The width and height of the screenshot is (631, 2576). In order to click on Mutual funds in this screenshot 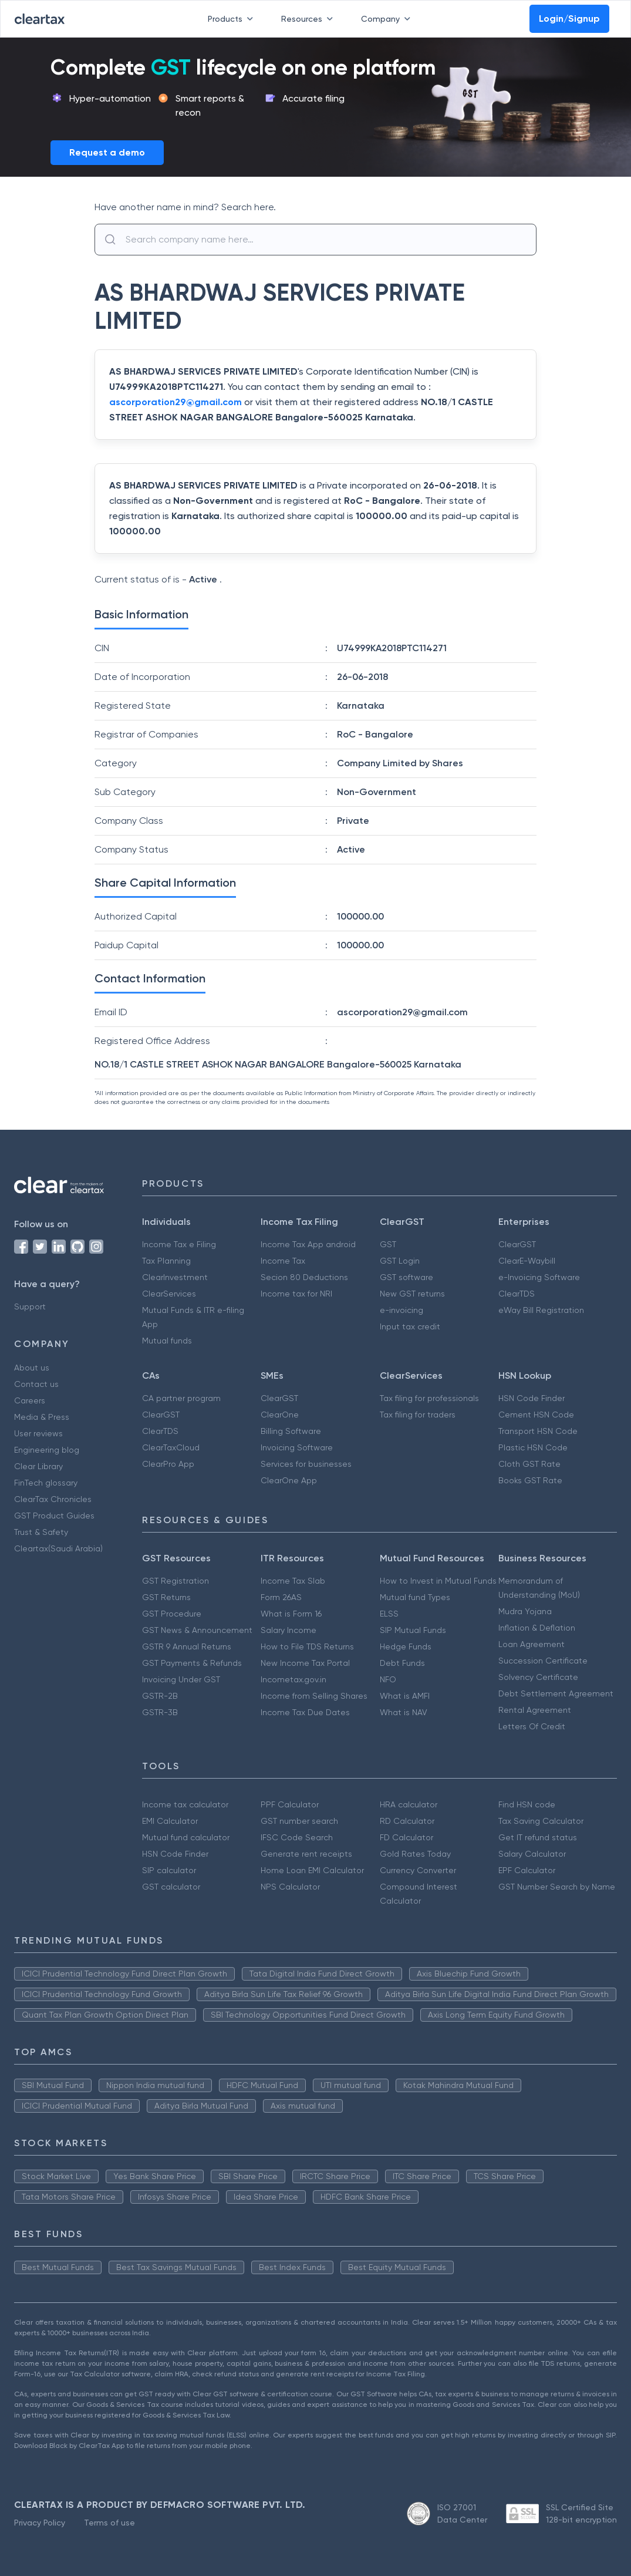, I will do `click(167, 1340)`.